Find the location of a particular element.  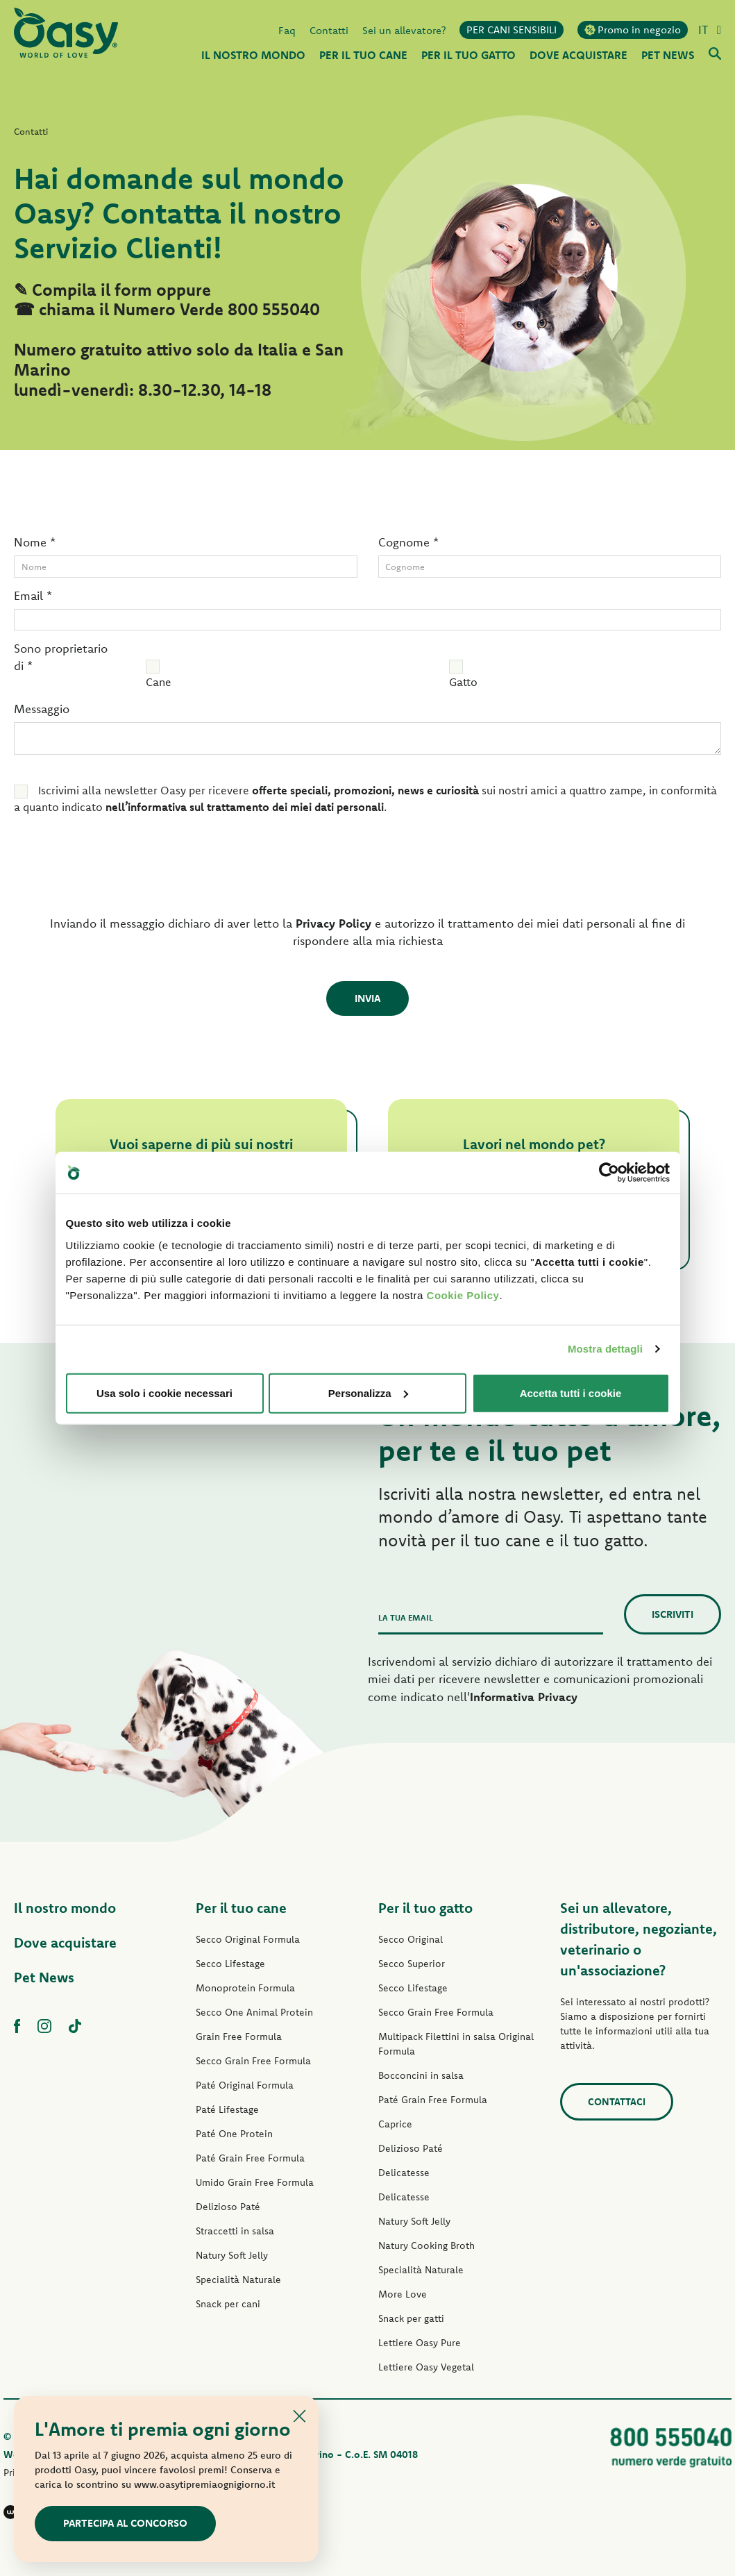

Nome * is located at coordinates (35, 542).